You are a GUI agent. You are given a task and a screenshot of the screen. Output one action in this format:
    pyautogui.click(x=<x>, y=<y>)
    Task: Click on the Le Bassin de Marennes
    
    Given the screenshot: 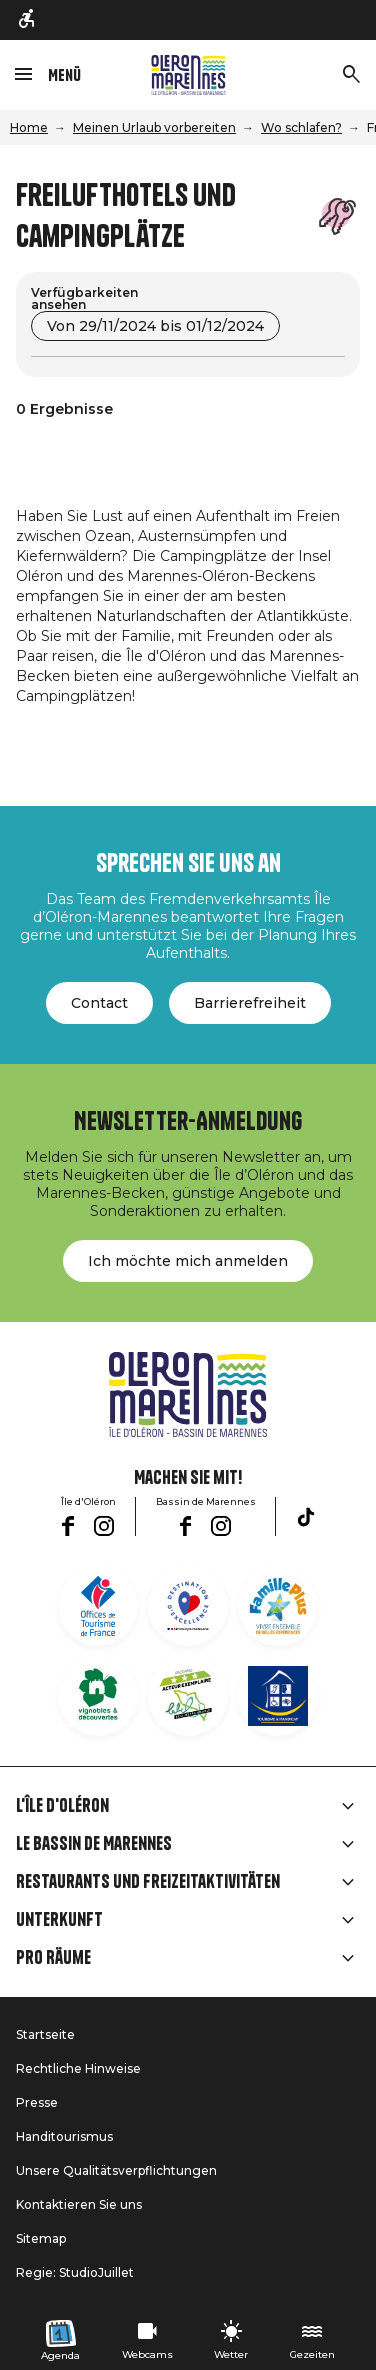 What is the action you would take?
    pyautogui.click(x=94, y=1844)
    